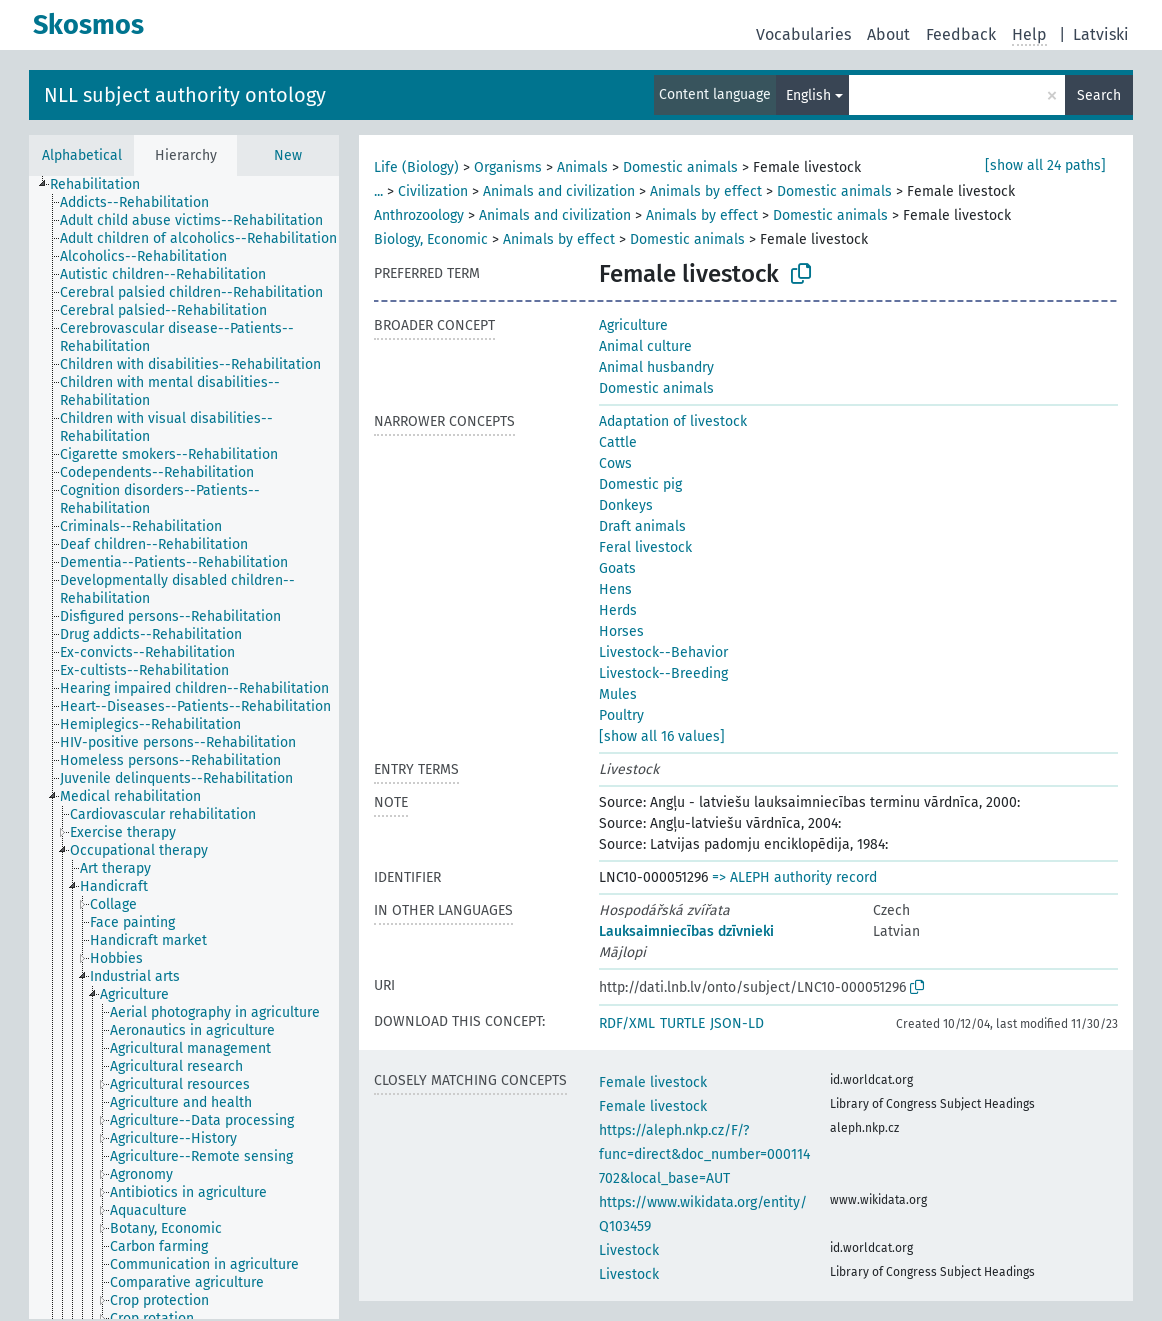 This screenshot has height=1321, width=1162. Describe the element at coordinates (103, 185) in the screenshot. I see `[treeitem]` at that location.